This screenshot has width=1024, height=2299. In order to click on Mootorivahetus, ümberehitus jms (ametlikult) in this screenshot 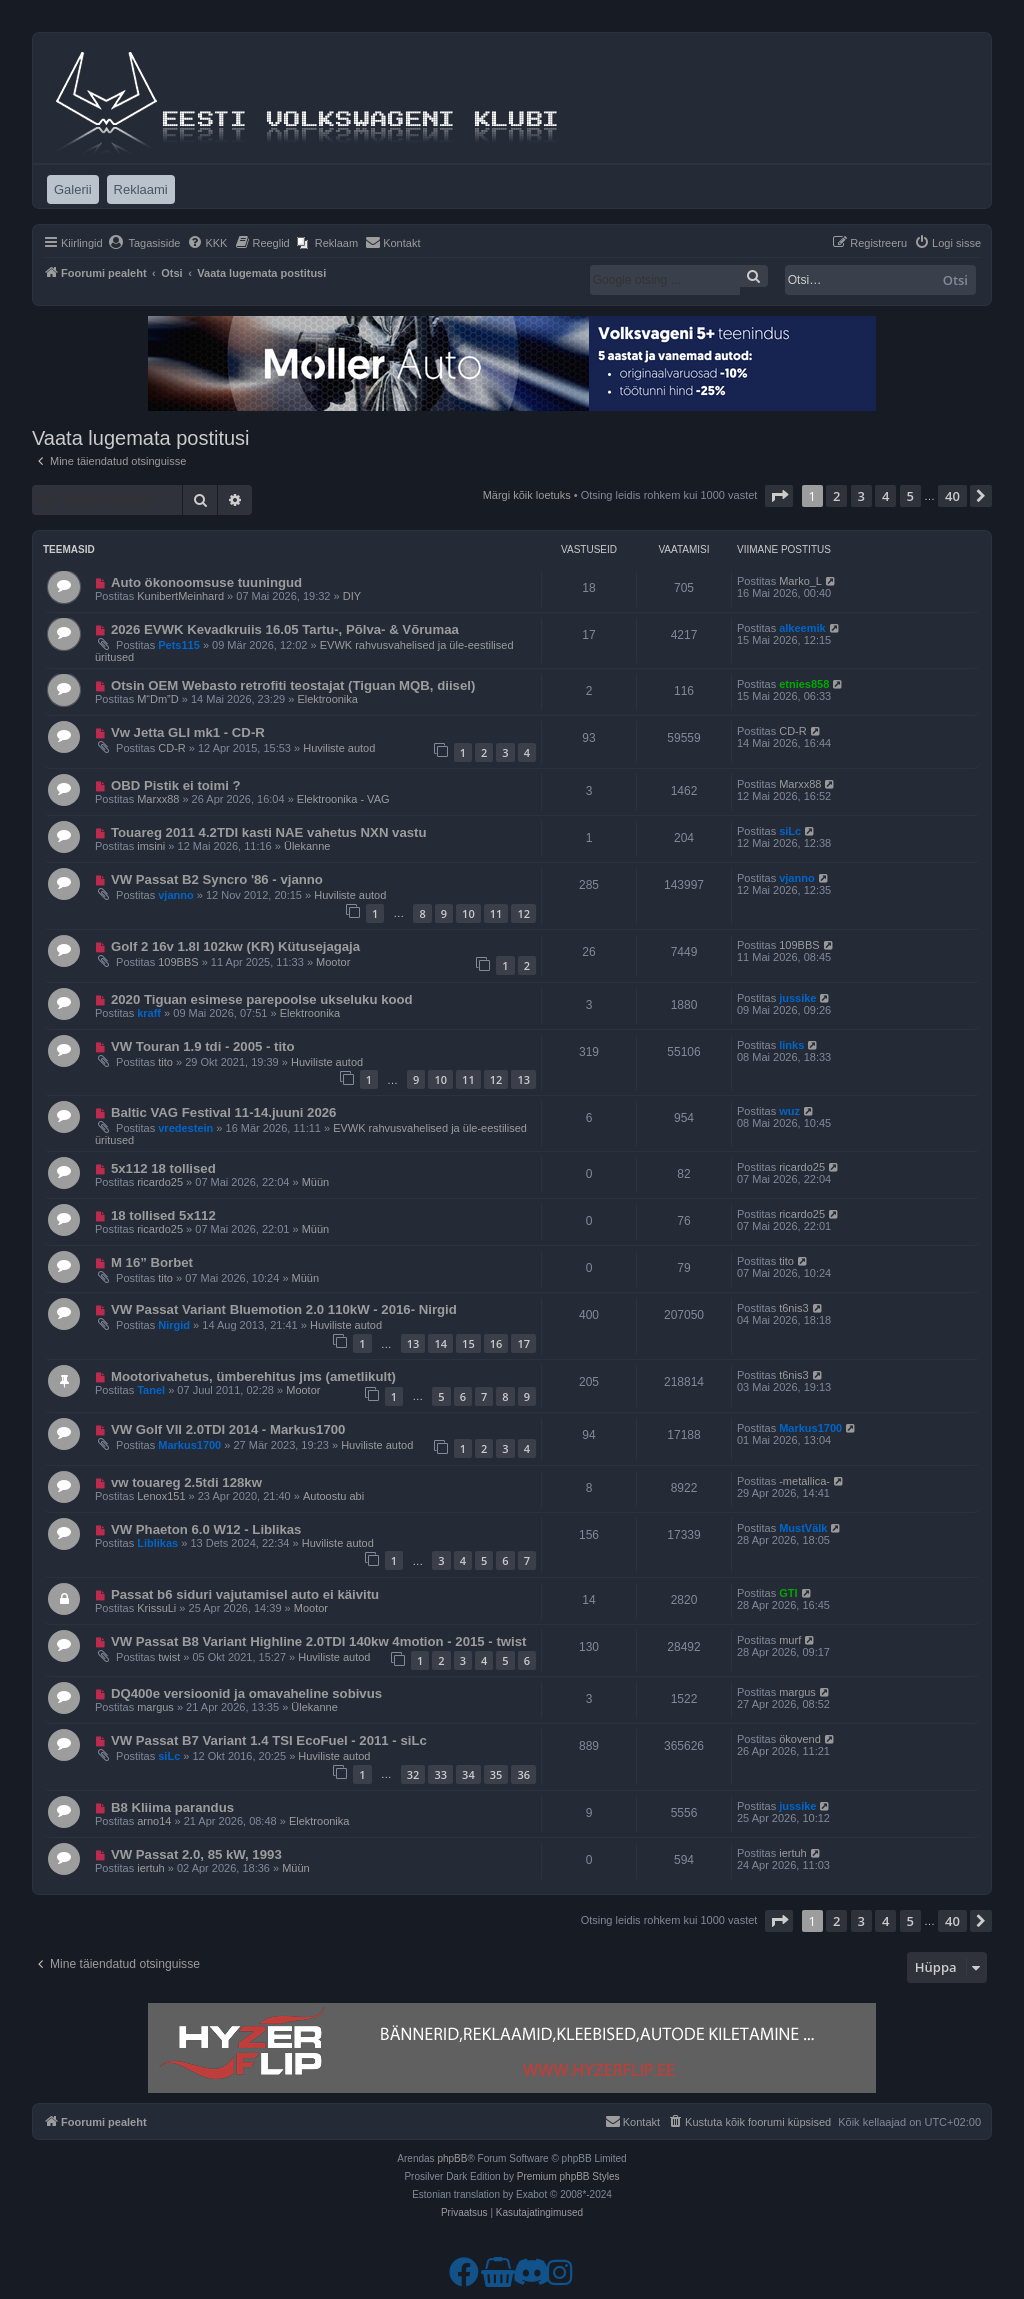, I will do `click(253, 1376)`.